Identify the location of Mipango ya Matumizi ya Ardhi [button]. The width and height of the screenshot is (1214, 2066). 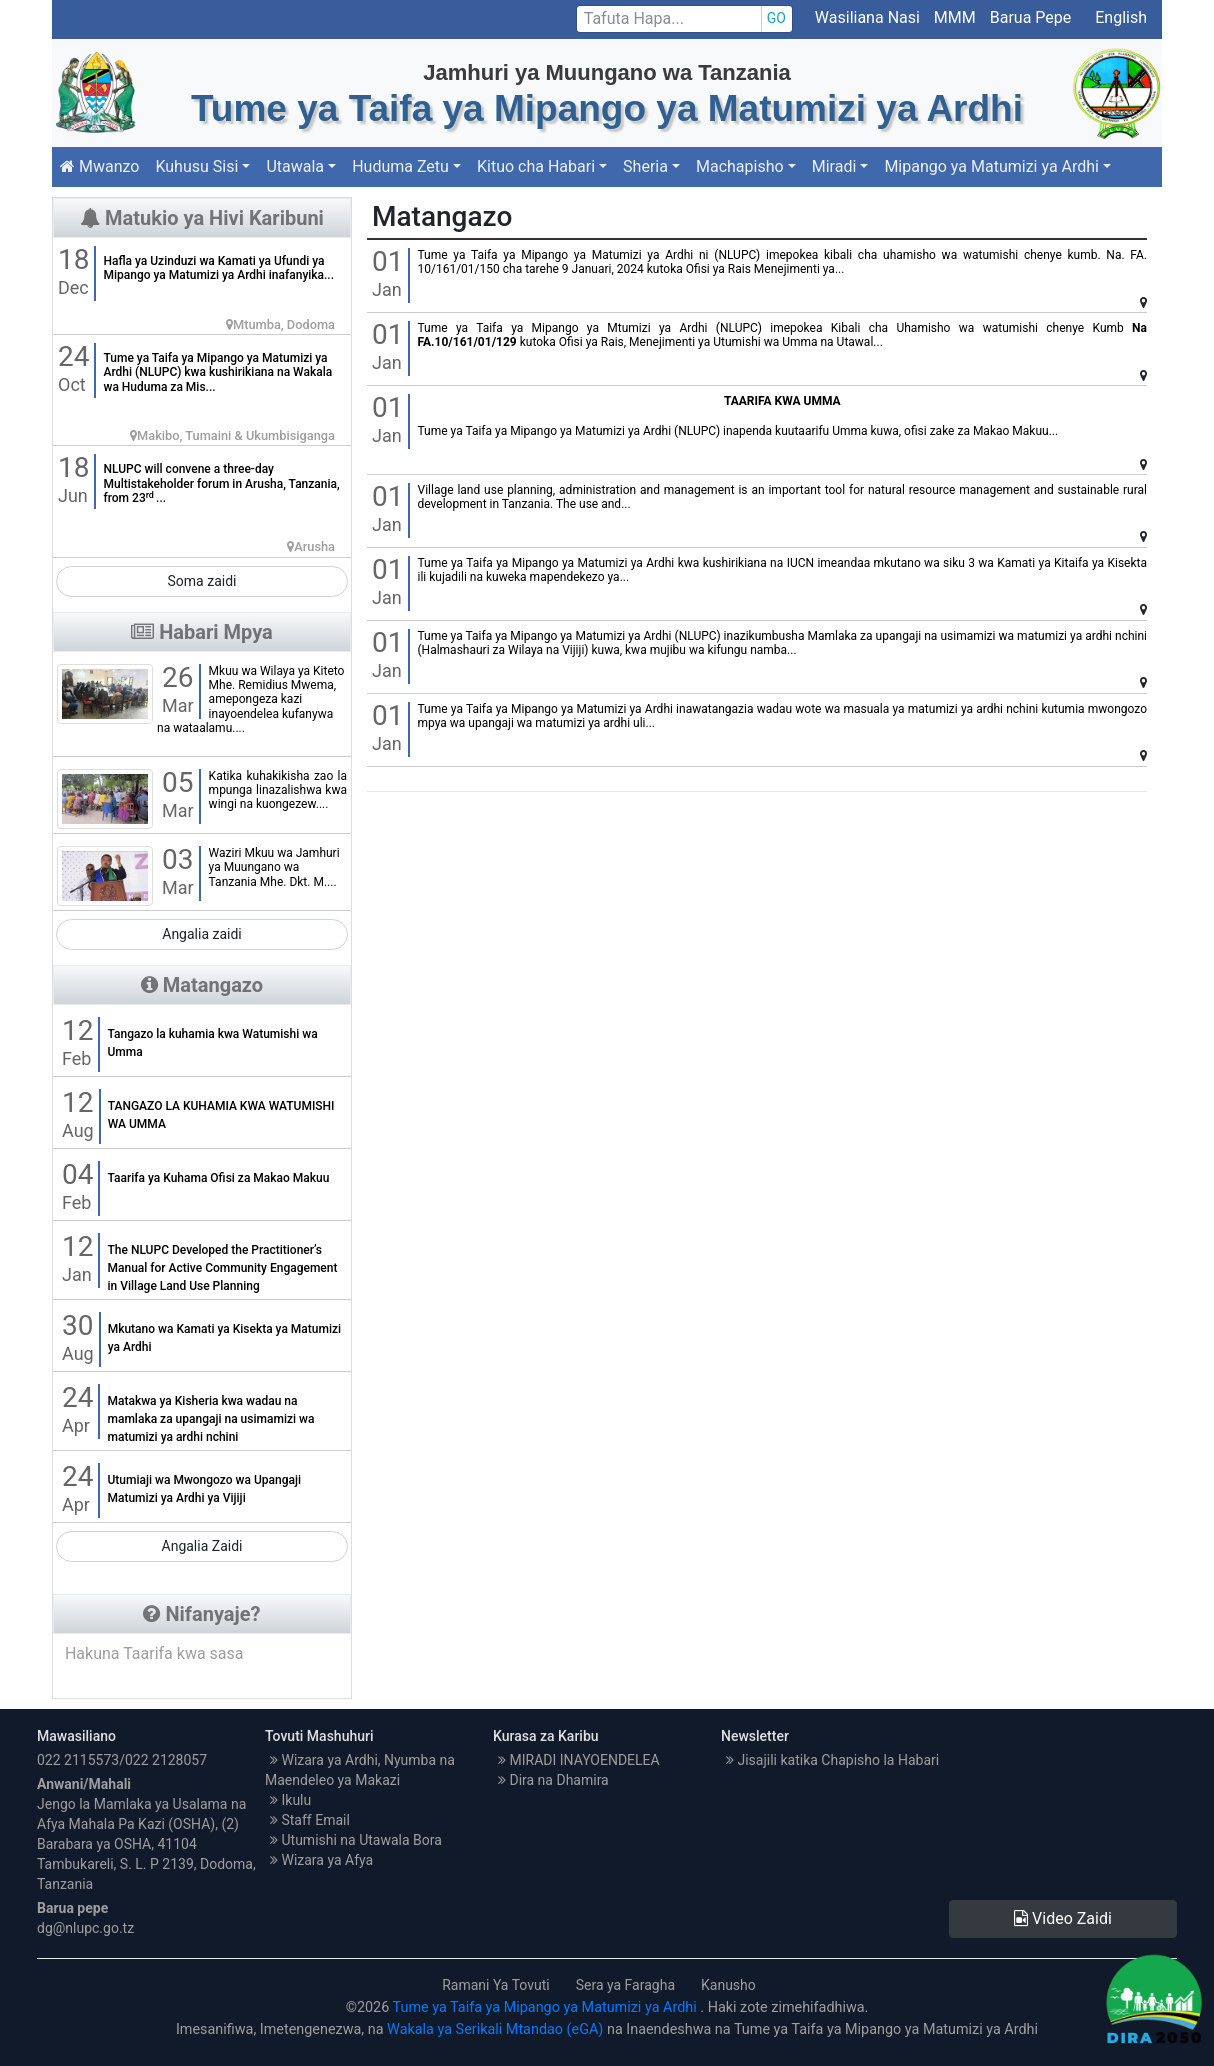
(991, 166).